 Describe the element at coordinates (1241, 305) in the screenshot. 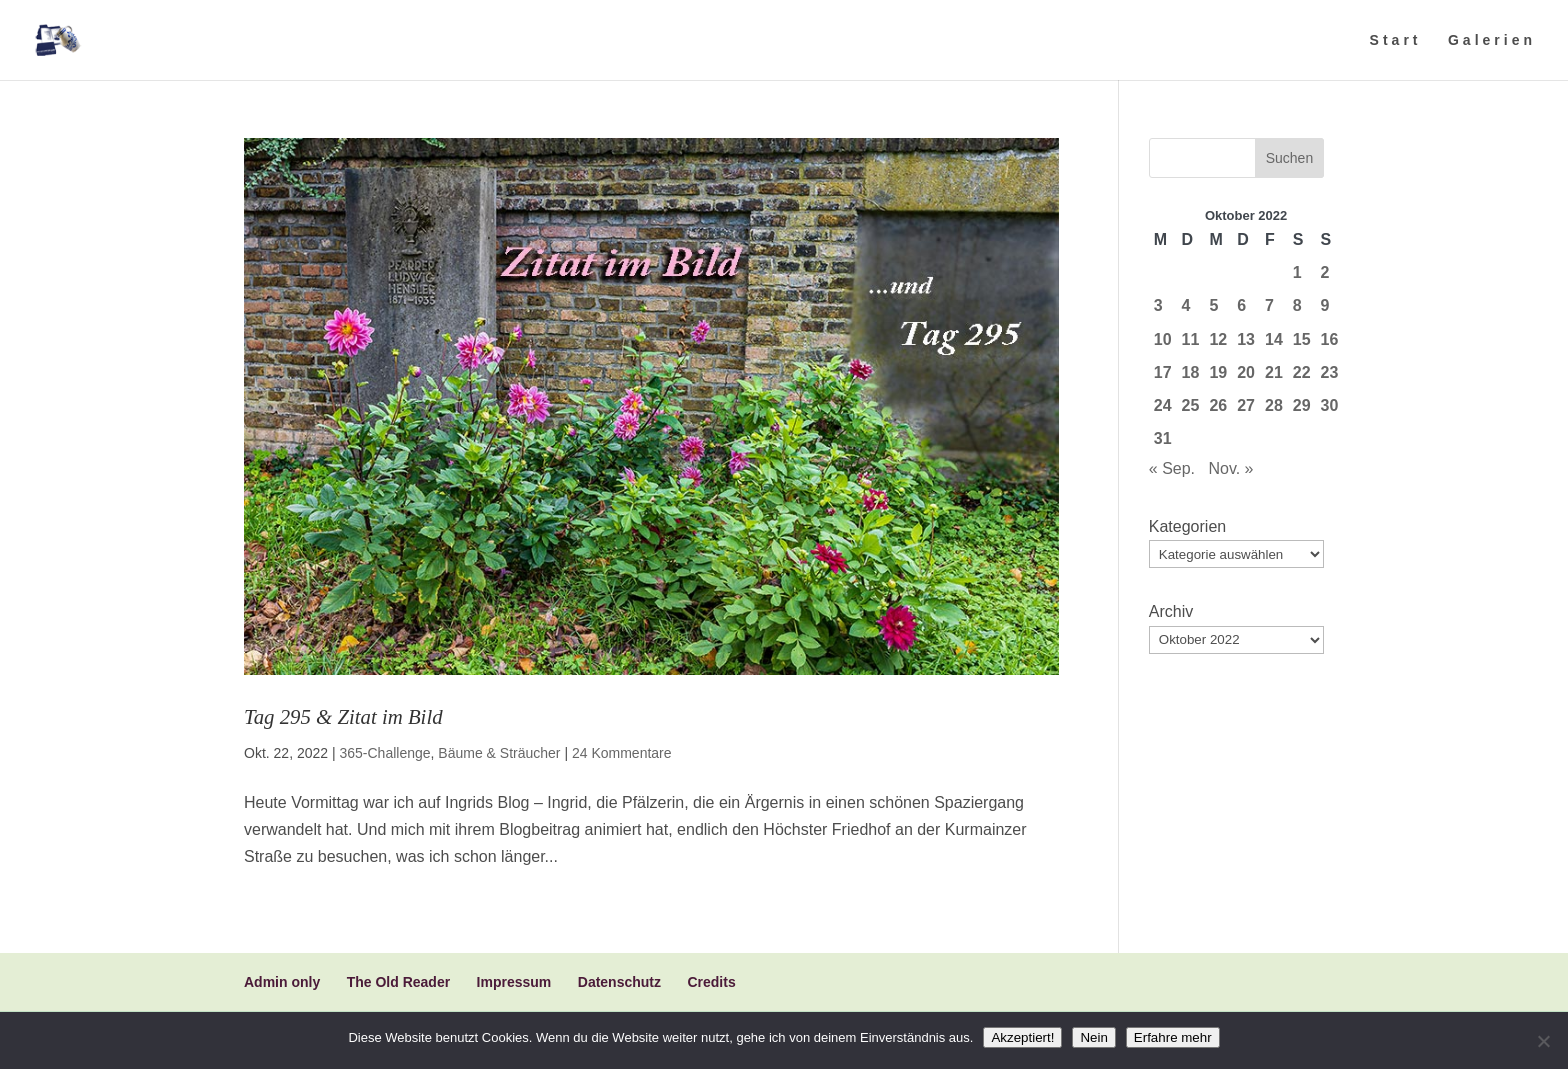

I see `6 [Beiträge veröffentlicht am 6. October 2022]` at that location.